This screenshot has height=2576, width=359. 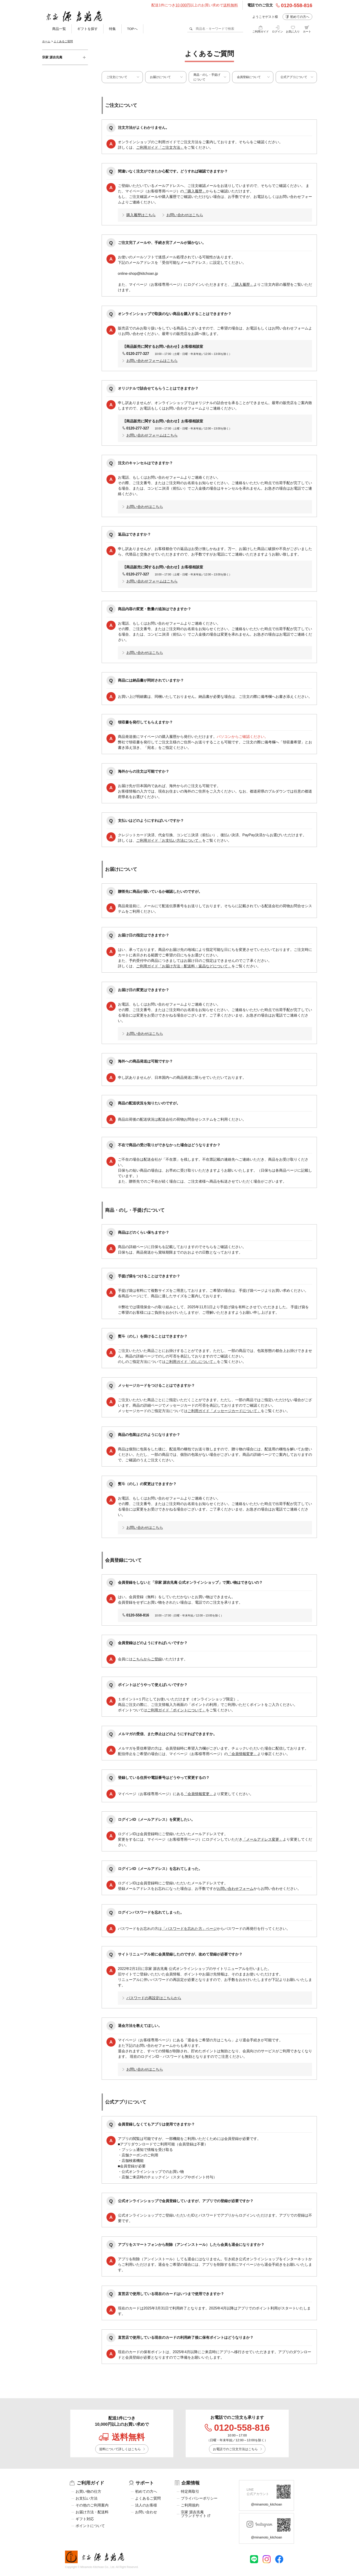 What do you see at coordinates (242, 1754) in the screenshot?
I see `「会員情報変更」` at bounding box center [242, 1754].